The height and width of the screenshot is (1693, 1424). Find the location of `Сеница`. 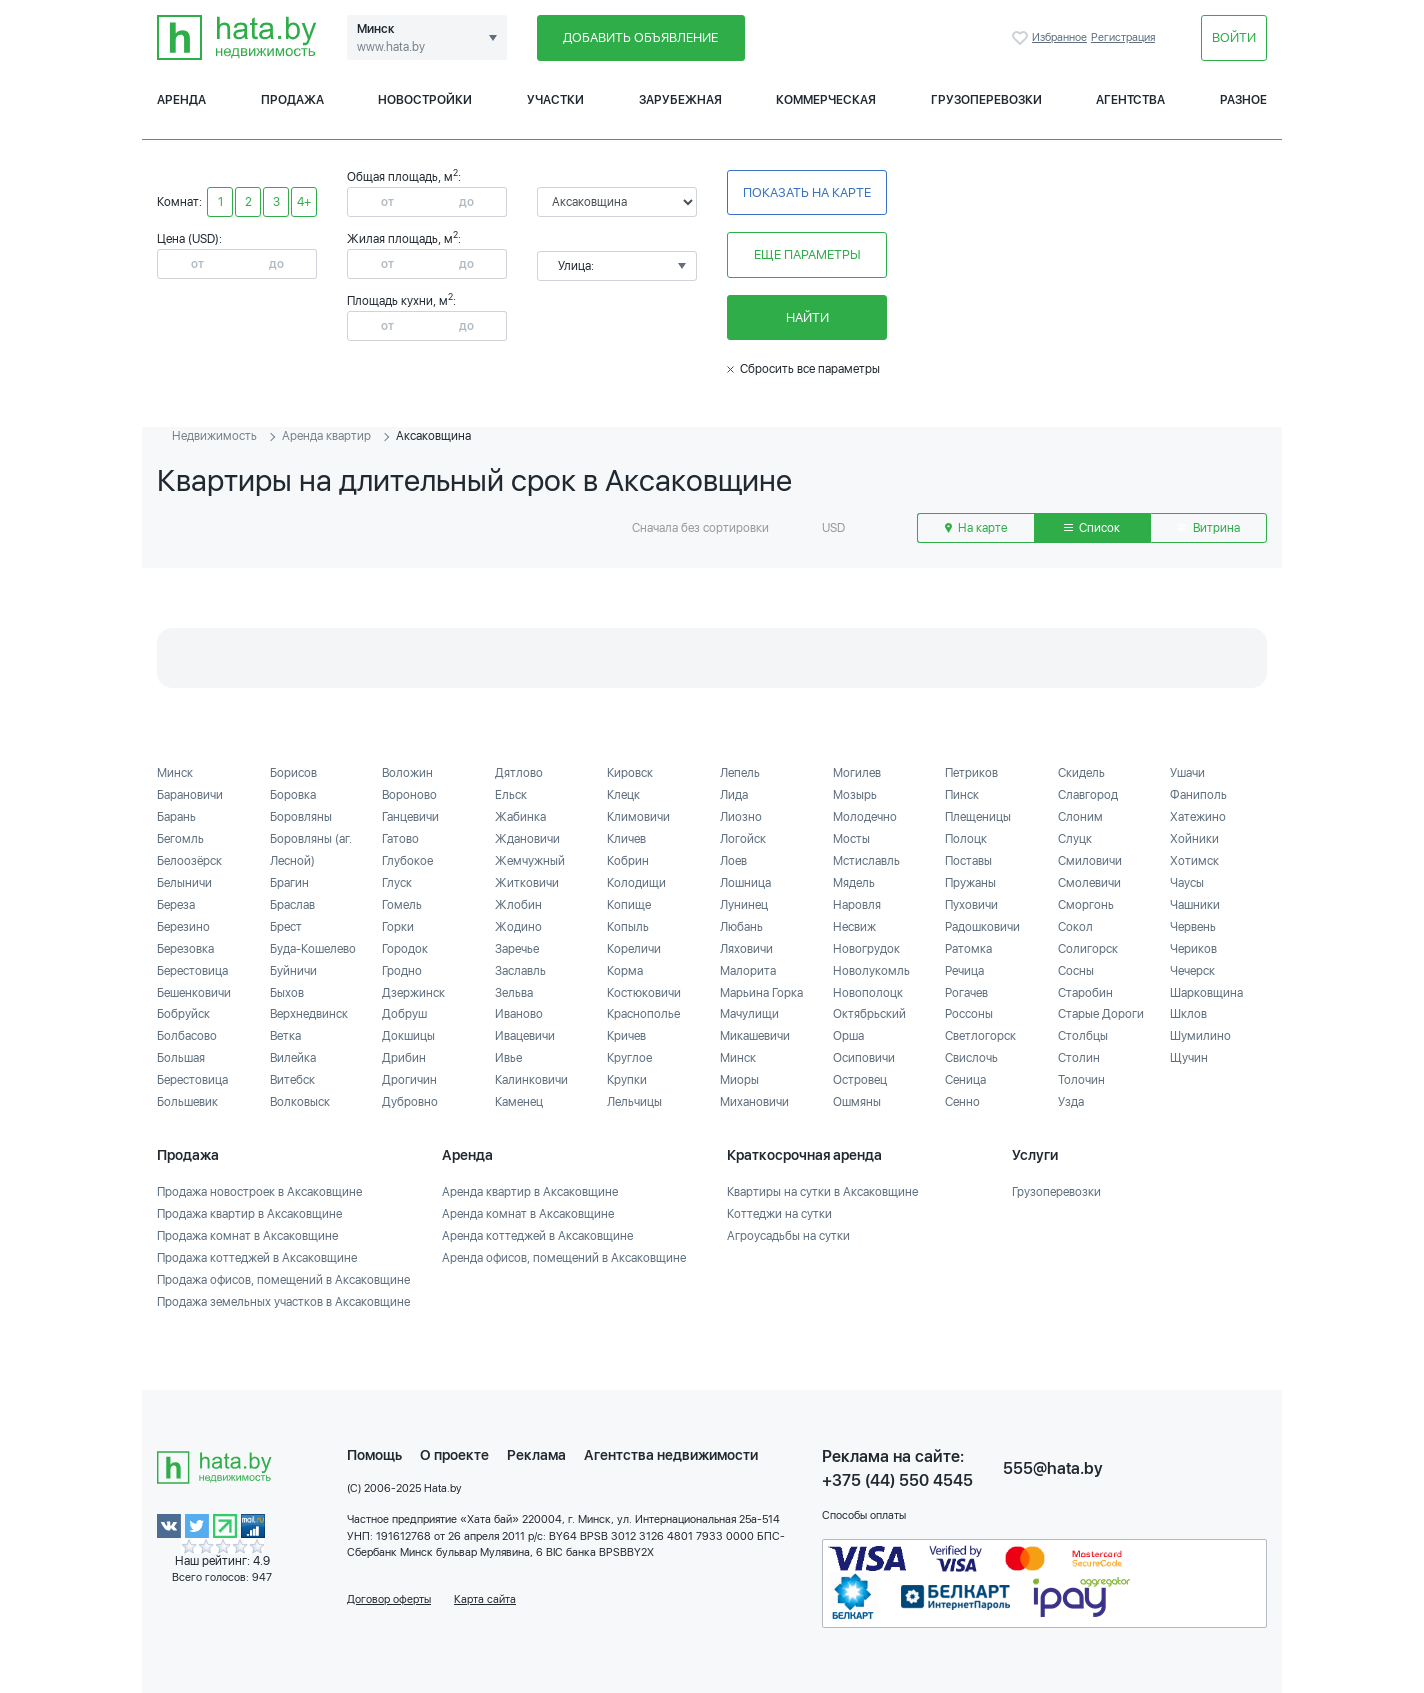

Сеница is located at coordinates (965, 1080).